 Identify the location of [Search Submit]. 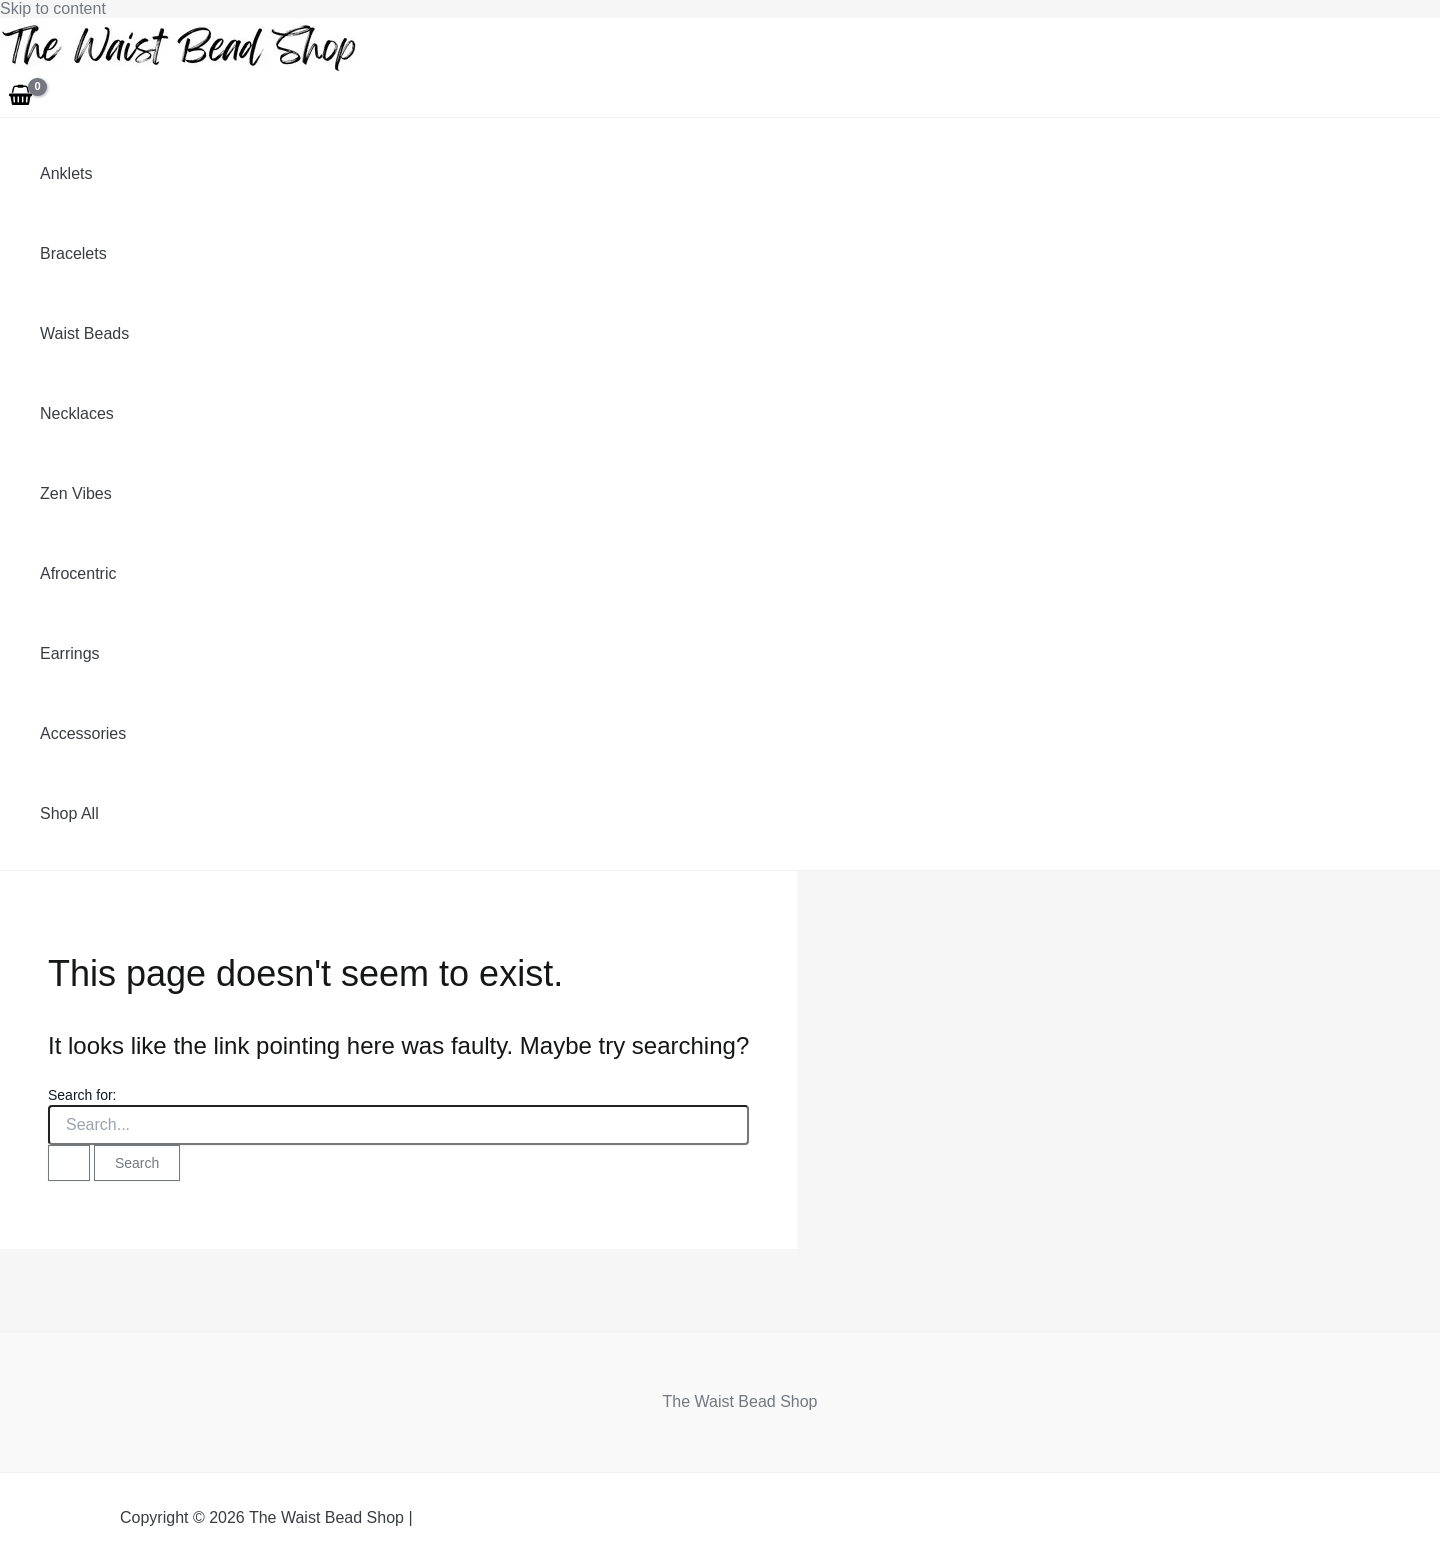
(69, 1163).